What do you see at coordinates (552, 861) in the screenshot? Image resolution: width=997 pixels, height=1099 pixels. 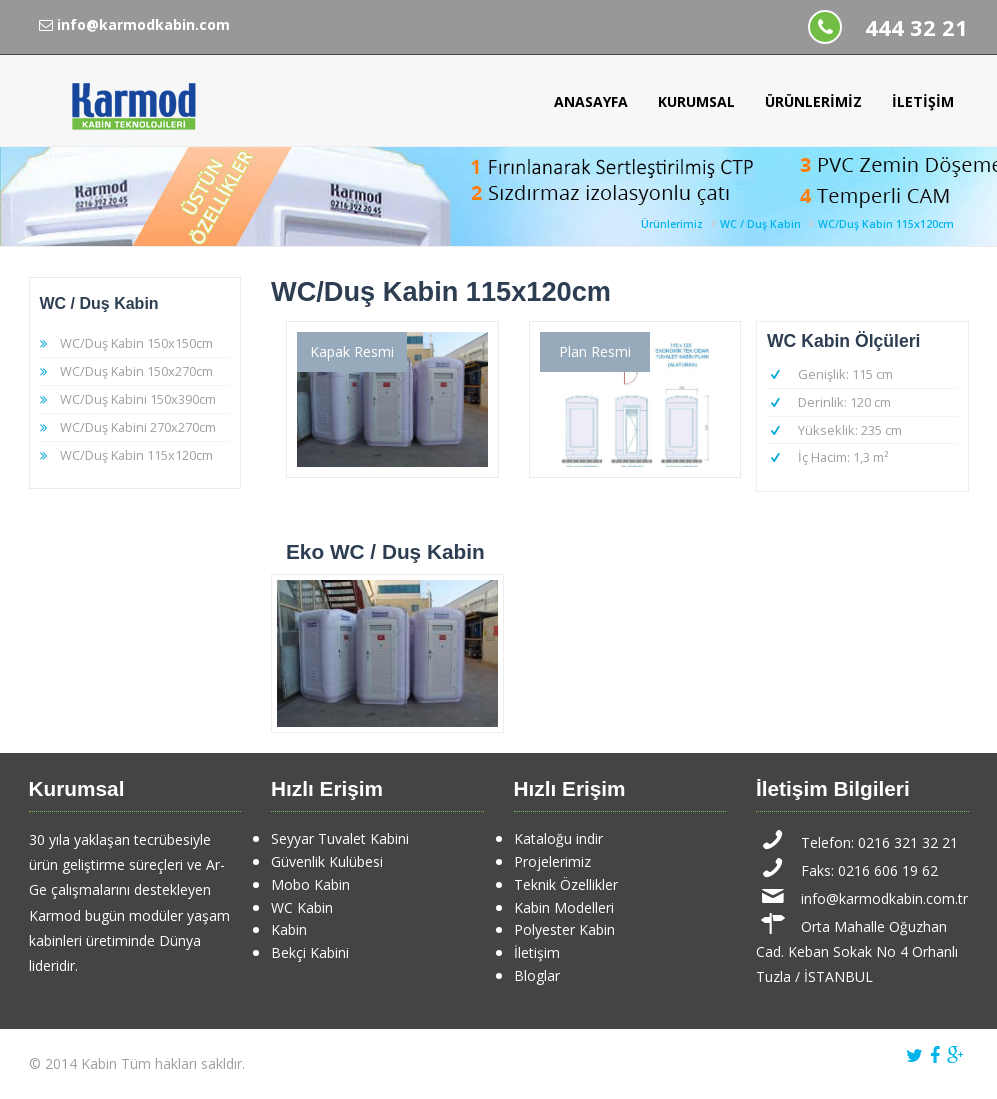 I see `Projelerimiz` at bounding box center [552, 861].